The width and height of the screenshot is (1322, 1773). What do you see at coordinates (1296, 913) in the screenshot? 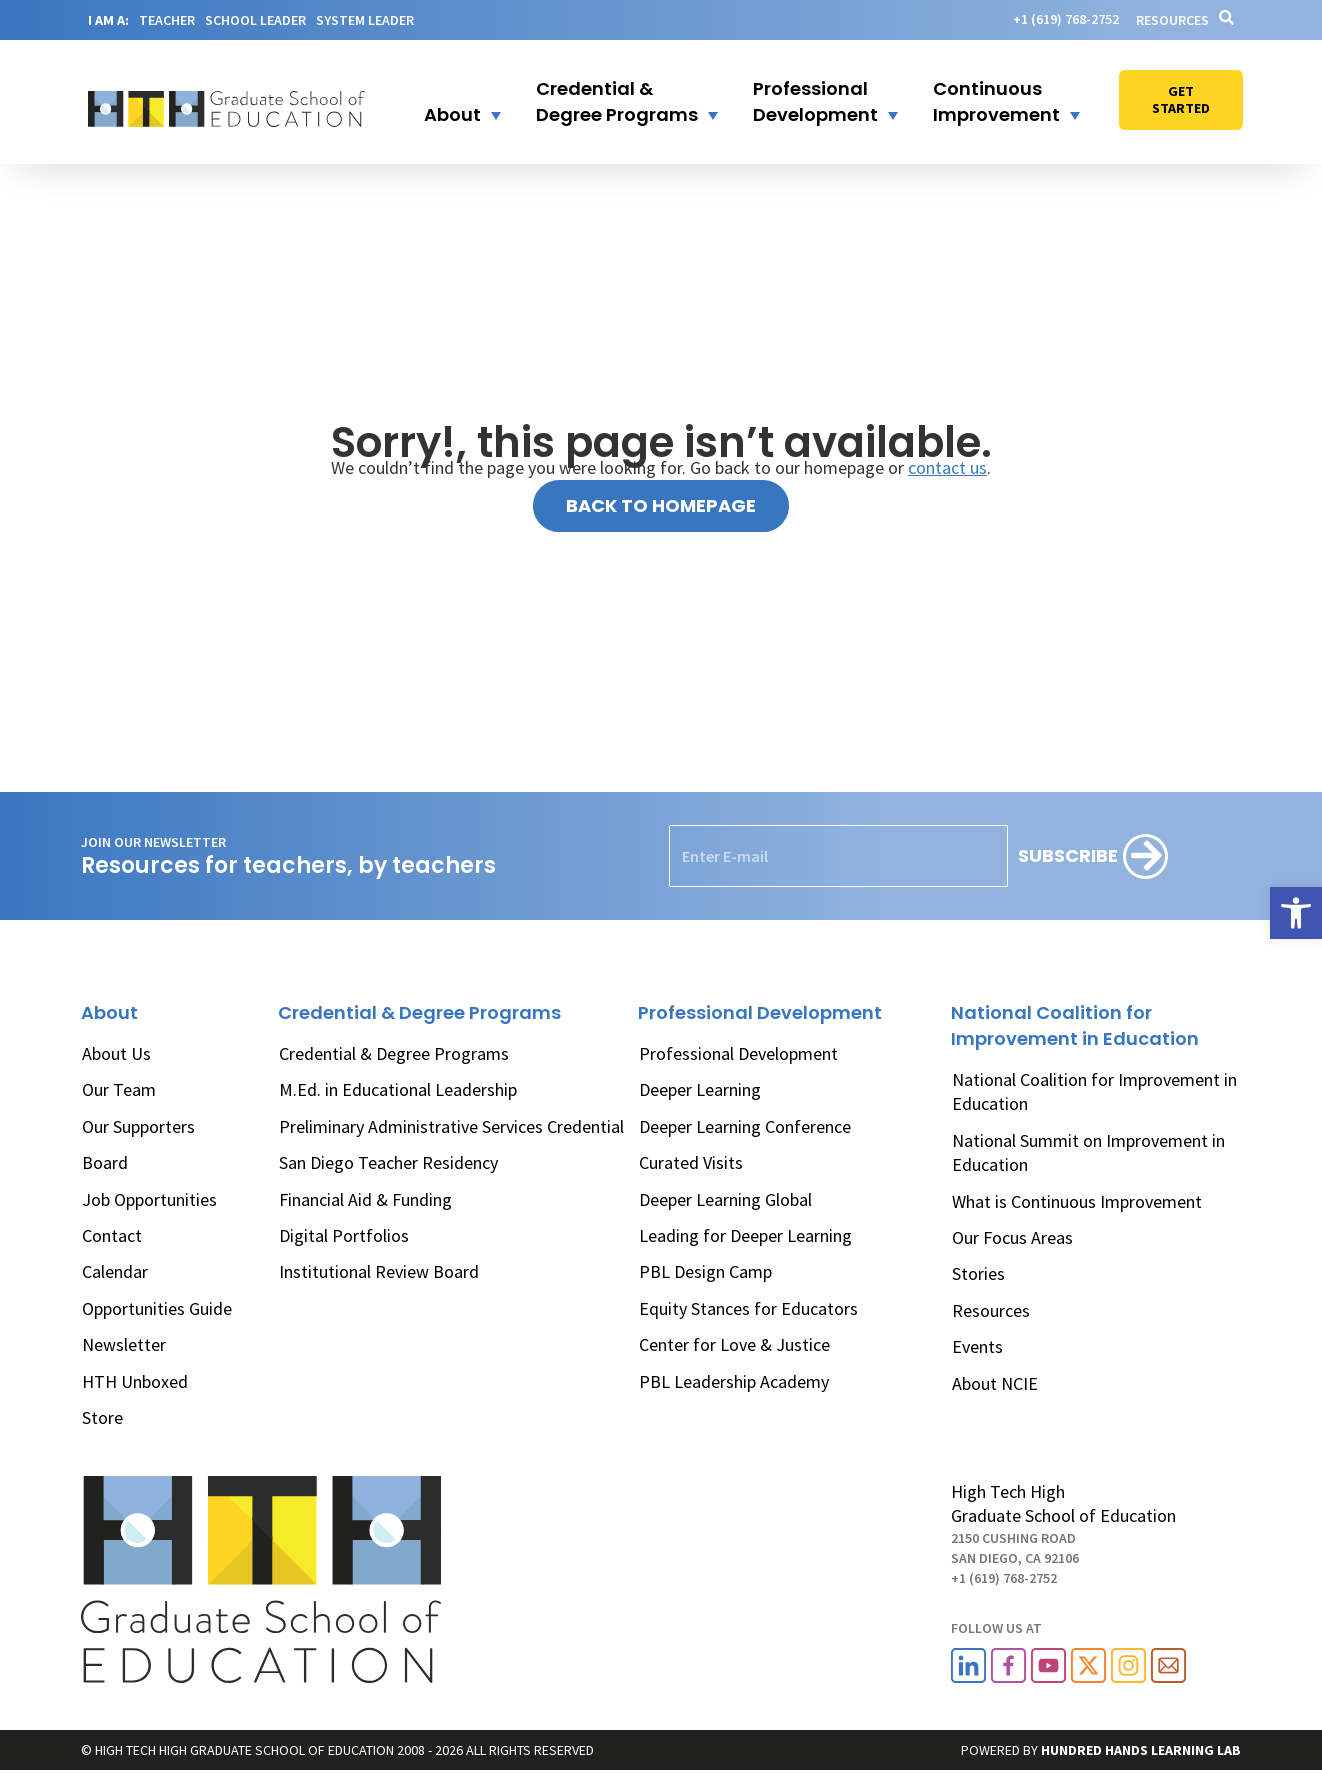
I see `[link]` at bounding box center [1296, 913].